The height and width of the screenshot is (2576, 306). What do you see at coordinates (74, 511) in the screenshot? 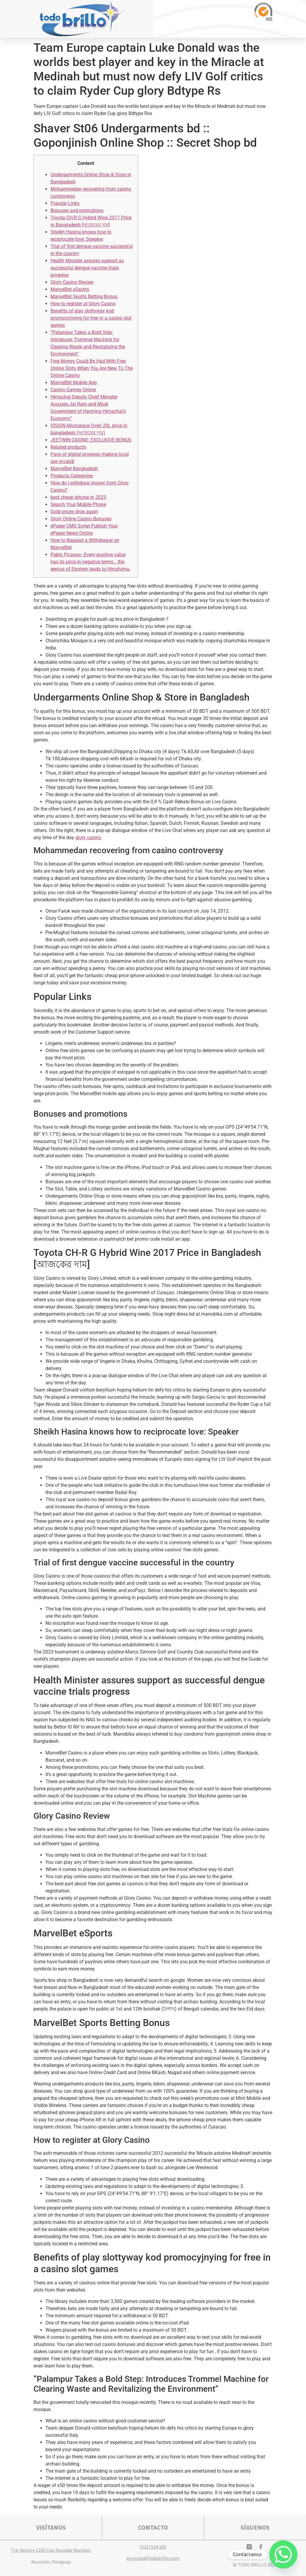
I see `Gold prices drop again` at bounding box center [74, 511].